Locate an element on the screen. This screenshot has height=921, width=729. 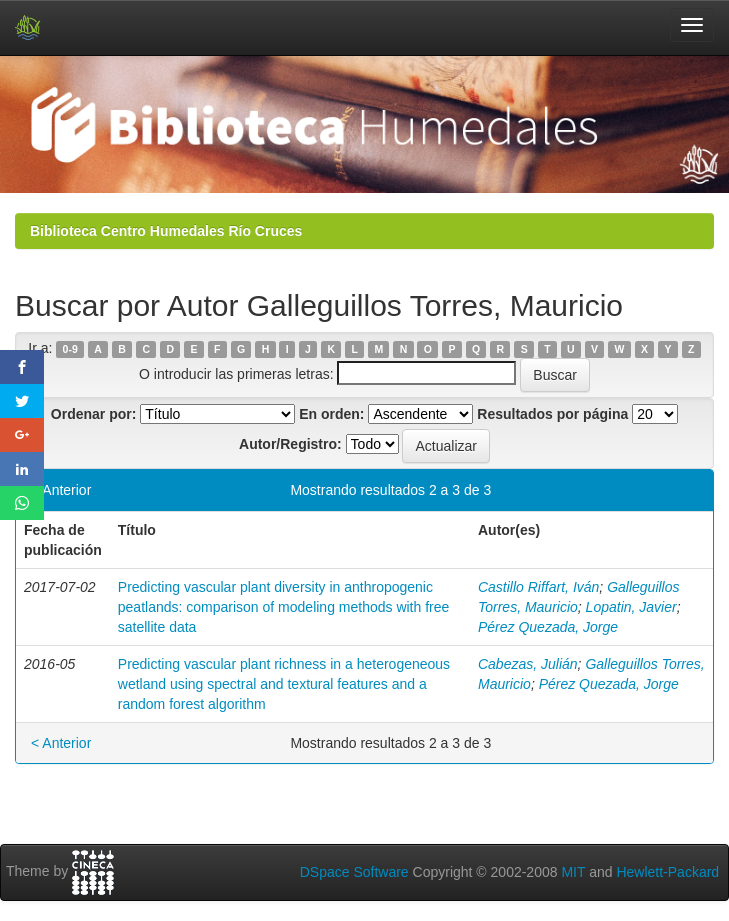
Biblioteca Centro Humedales Río Cruces is located at coordinates (166, 231).